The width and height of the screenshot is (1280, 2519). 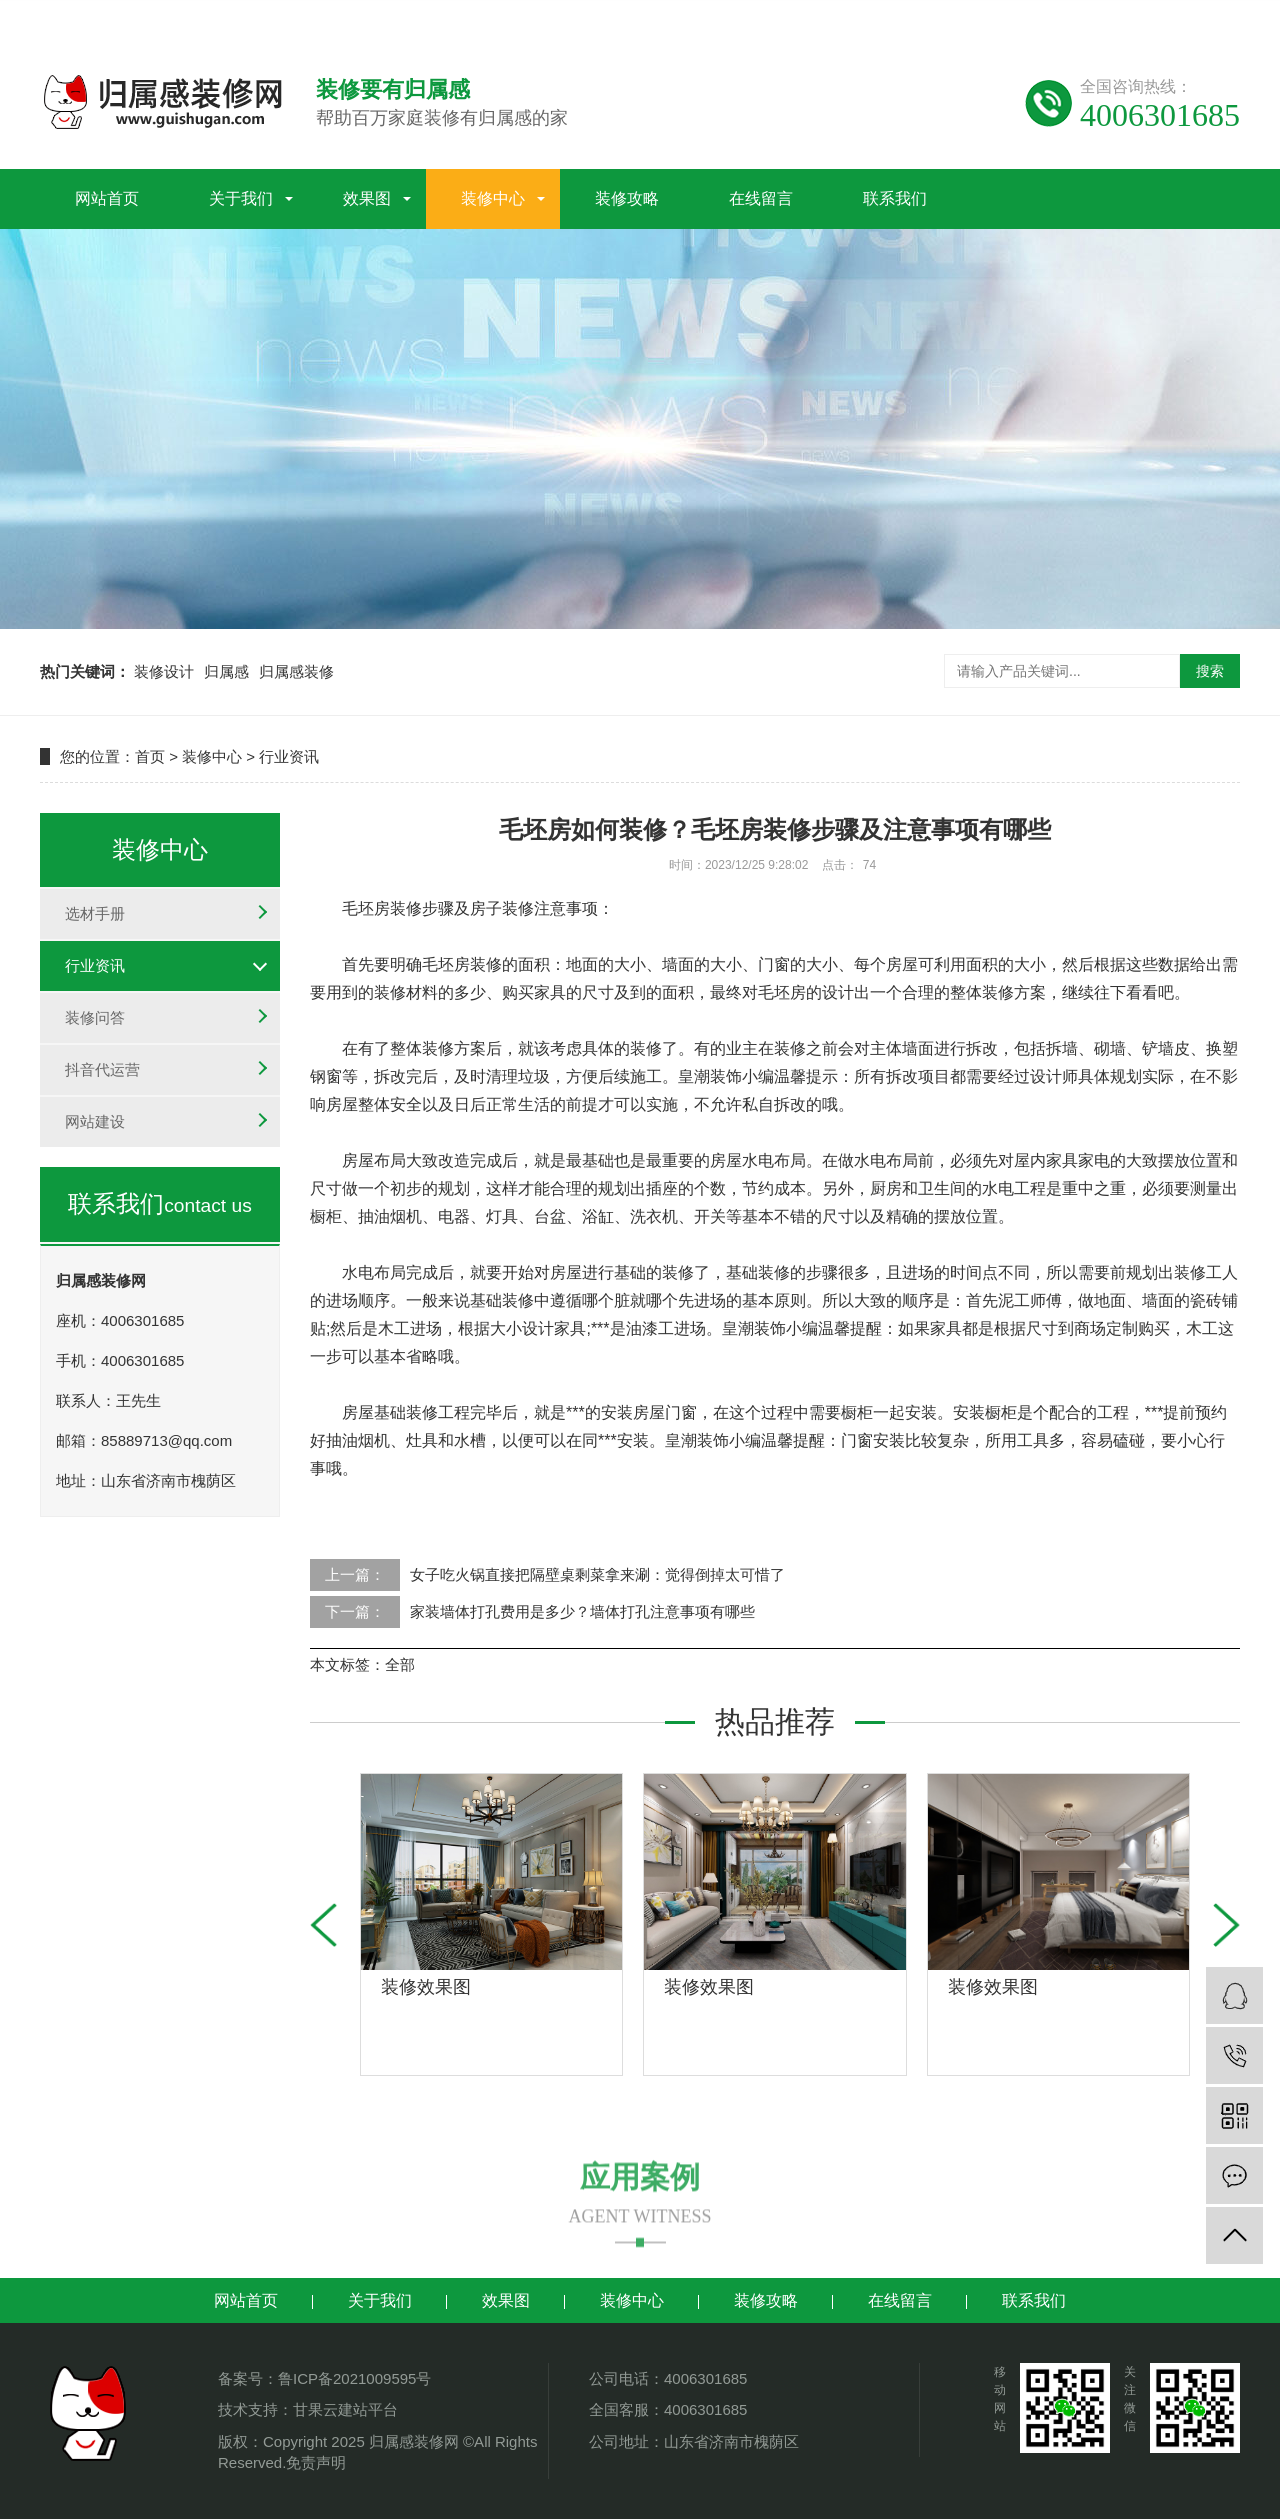 What do you see at coordinates (895, 191) in the screenshot?
I see `联系我们` at bounding box center [895, 191].